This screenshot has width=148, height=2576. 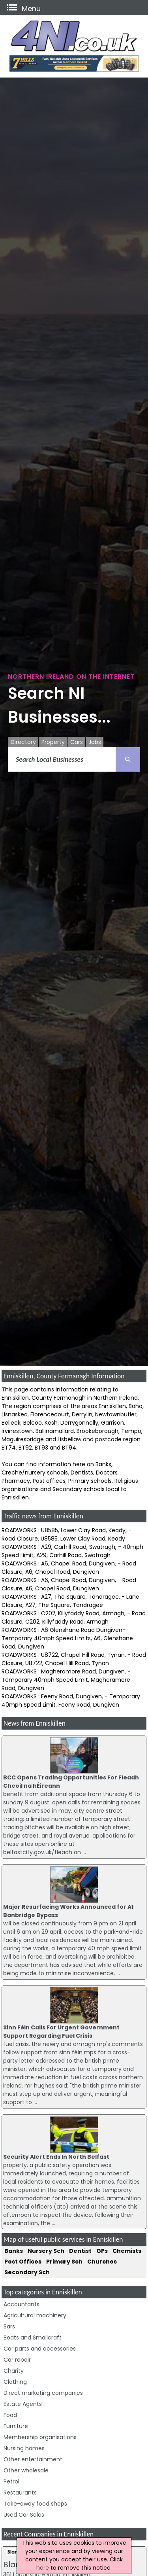 What do you see at coordinates (80, 2251) in the screenshot?
I see `Dentist` at bounding box center [80, 2251].